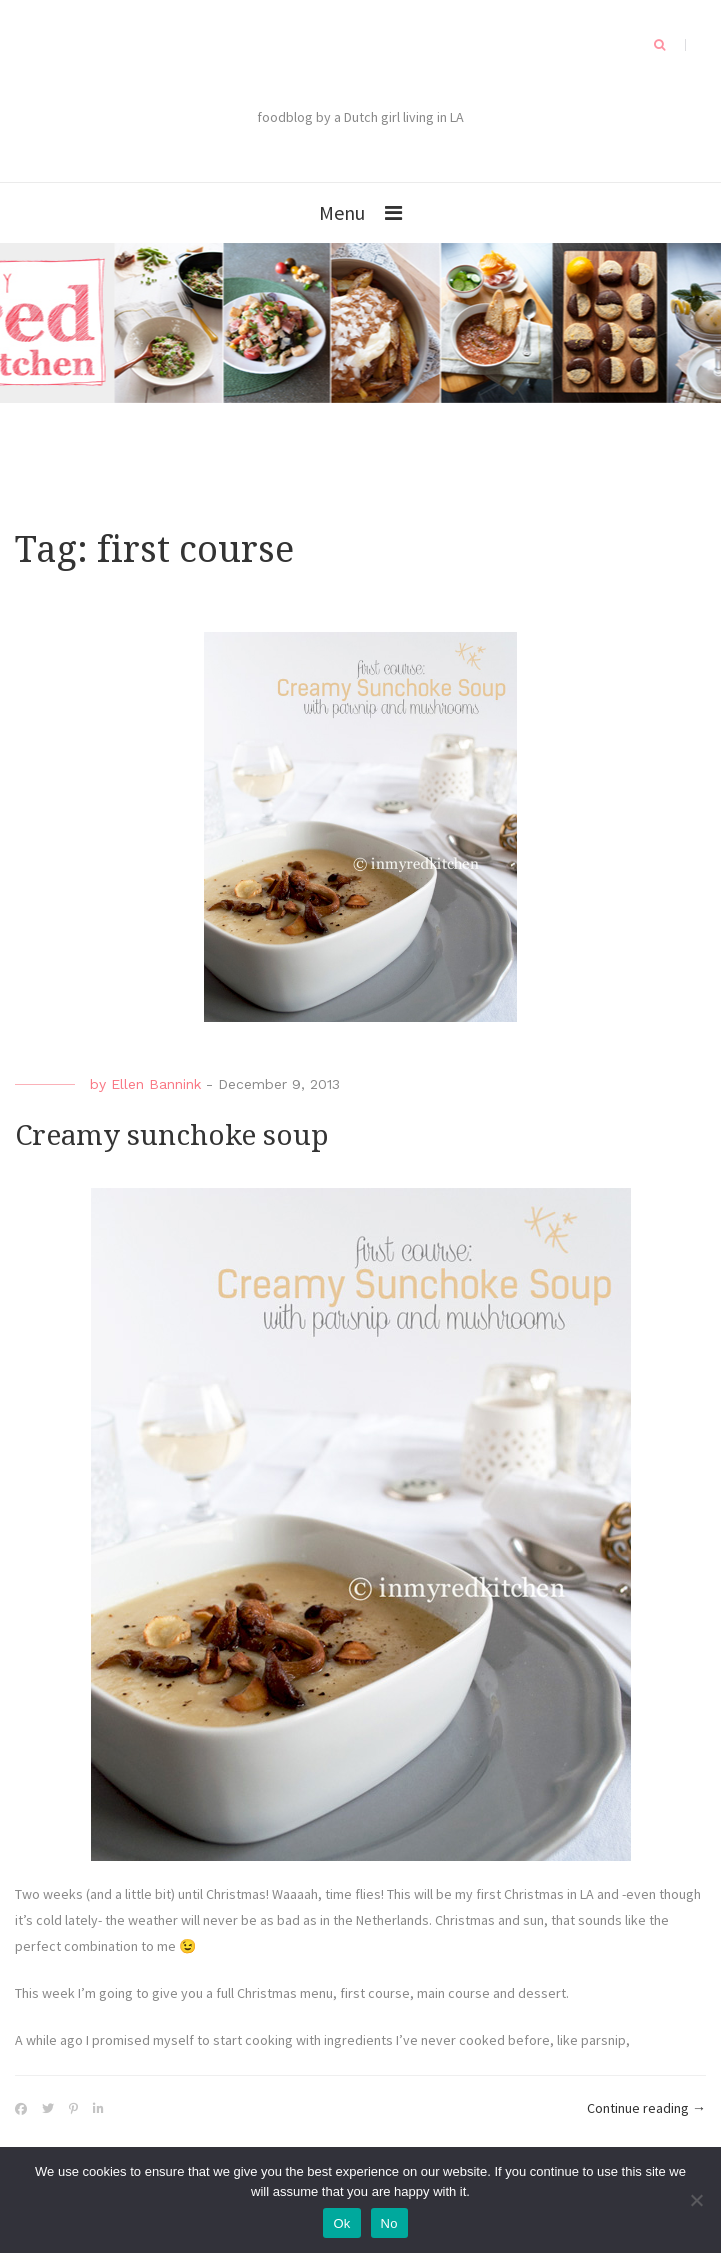  I want to click on Creamy sunchoke soup, so click(172, 1135).